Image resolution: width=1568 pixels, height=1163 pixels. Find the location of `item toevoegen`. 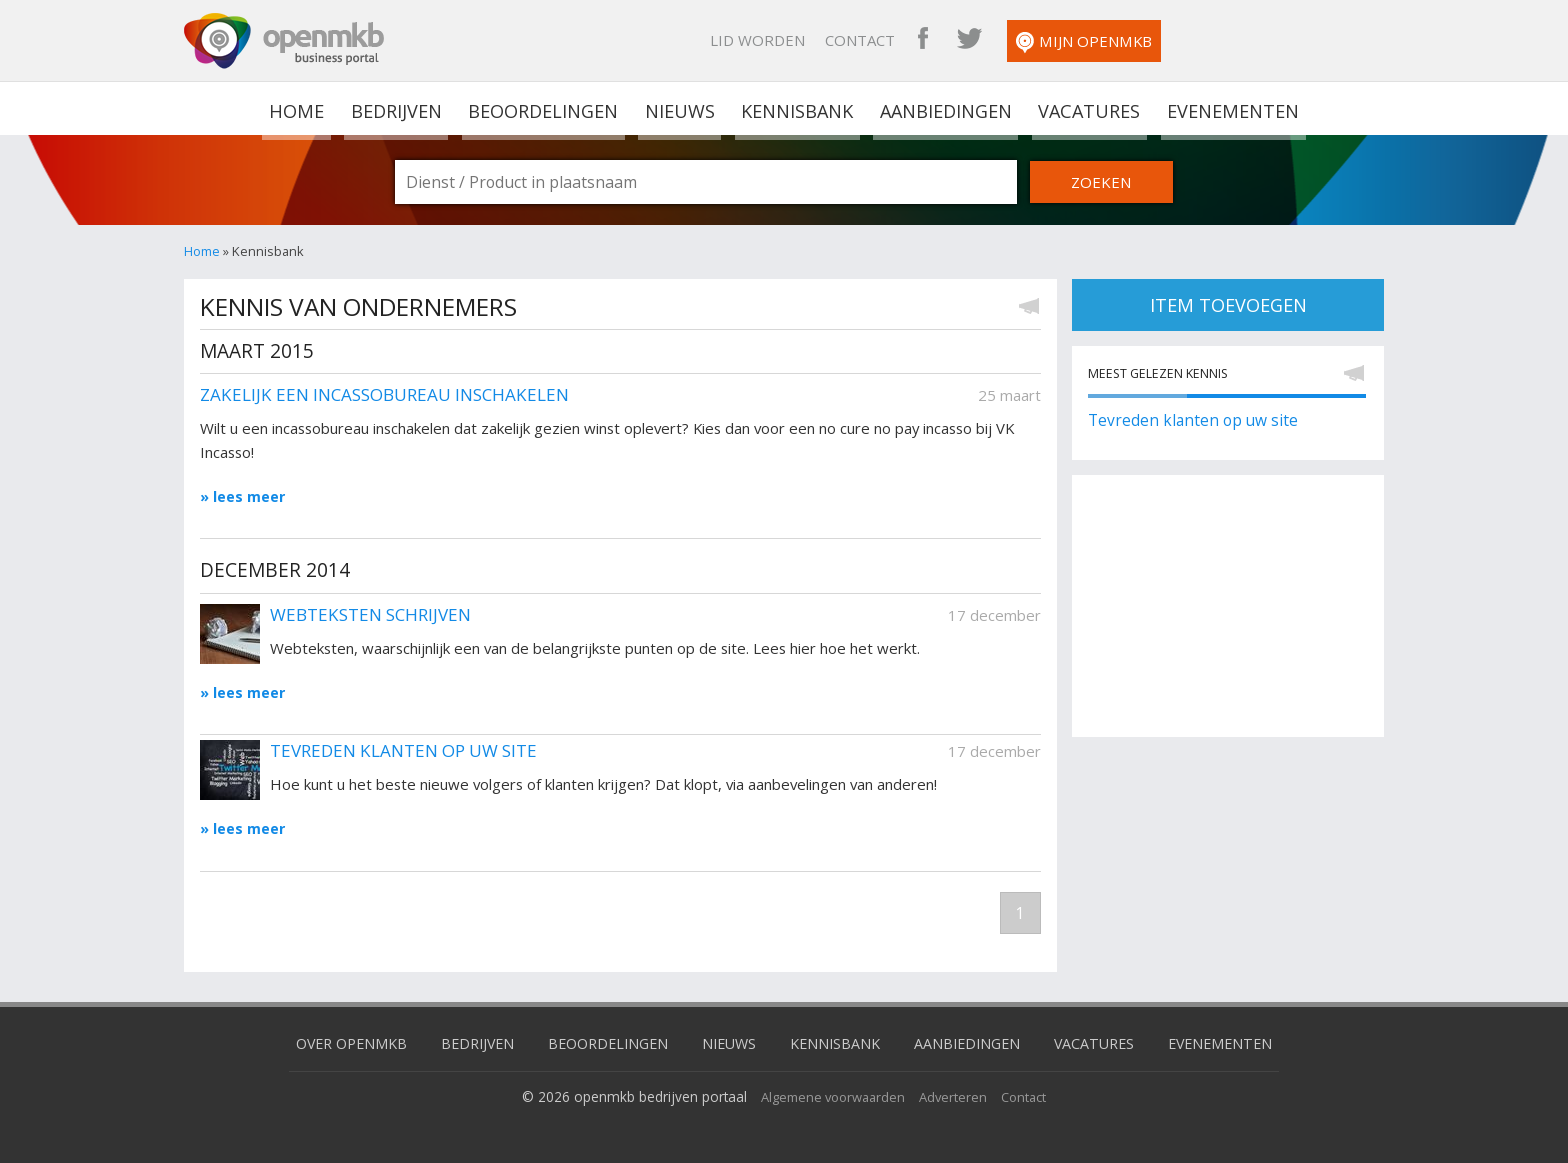

item toevoegen is located at coordinates (1228, 305).